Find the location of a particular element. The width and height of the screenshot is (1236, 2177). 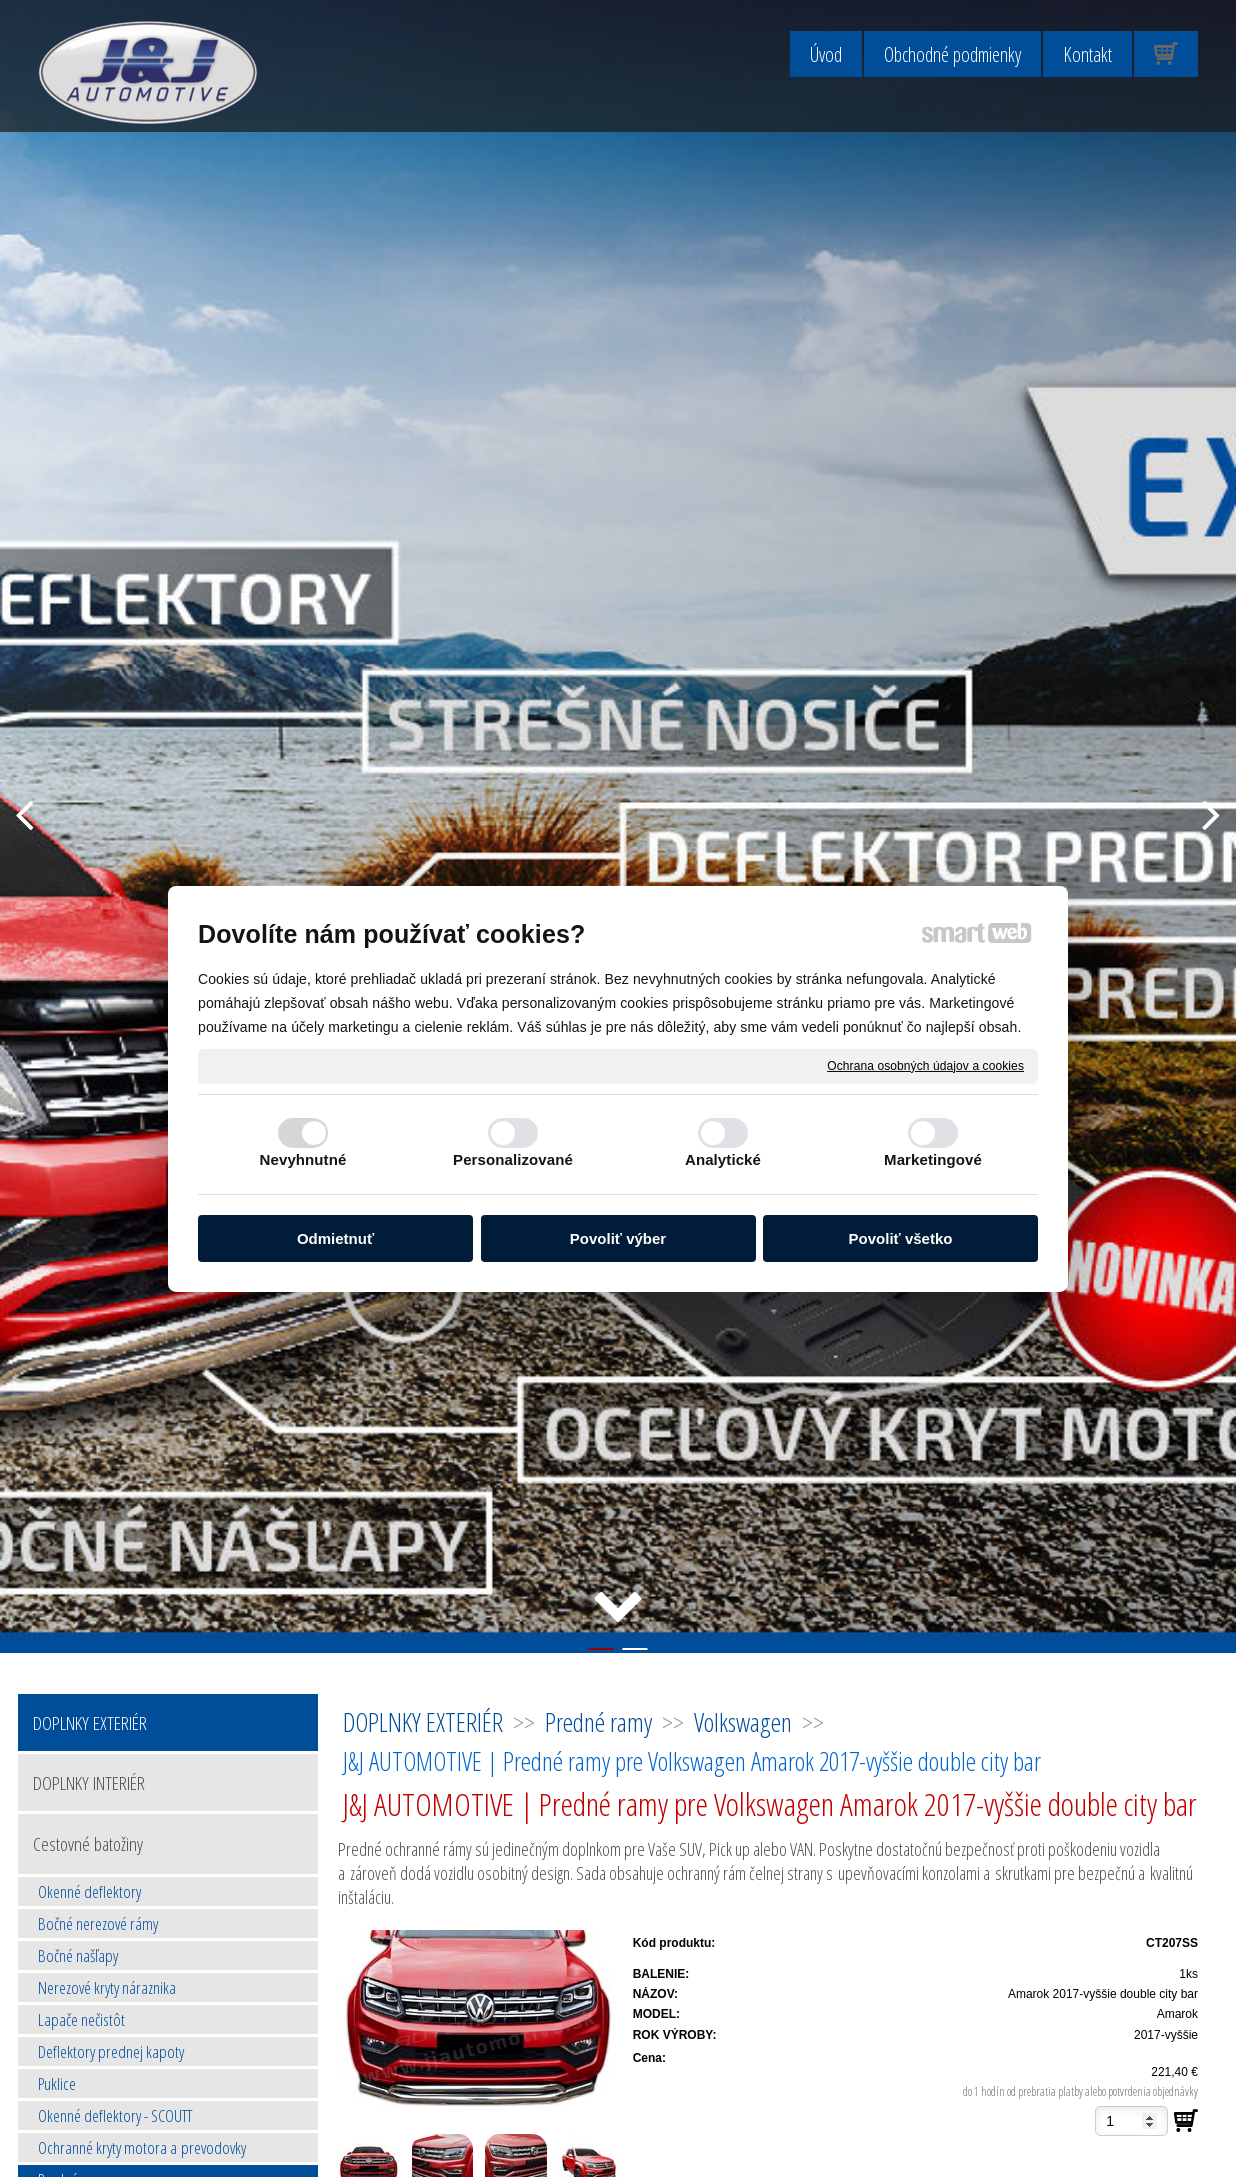

Marketingové is located at coordinates (933, 1159).